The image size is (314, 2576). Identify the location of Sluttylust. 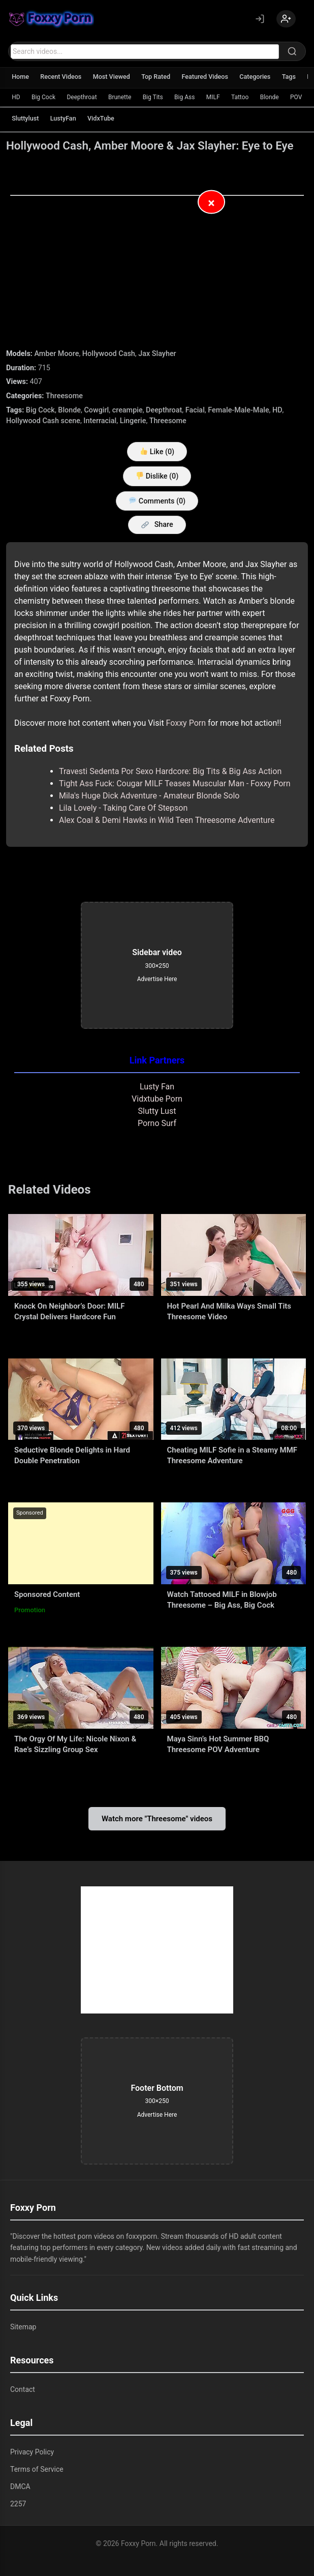
(26, 119).